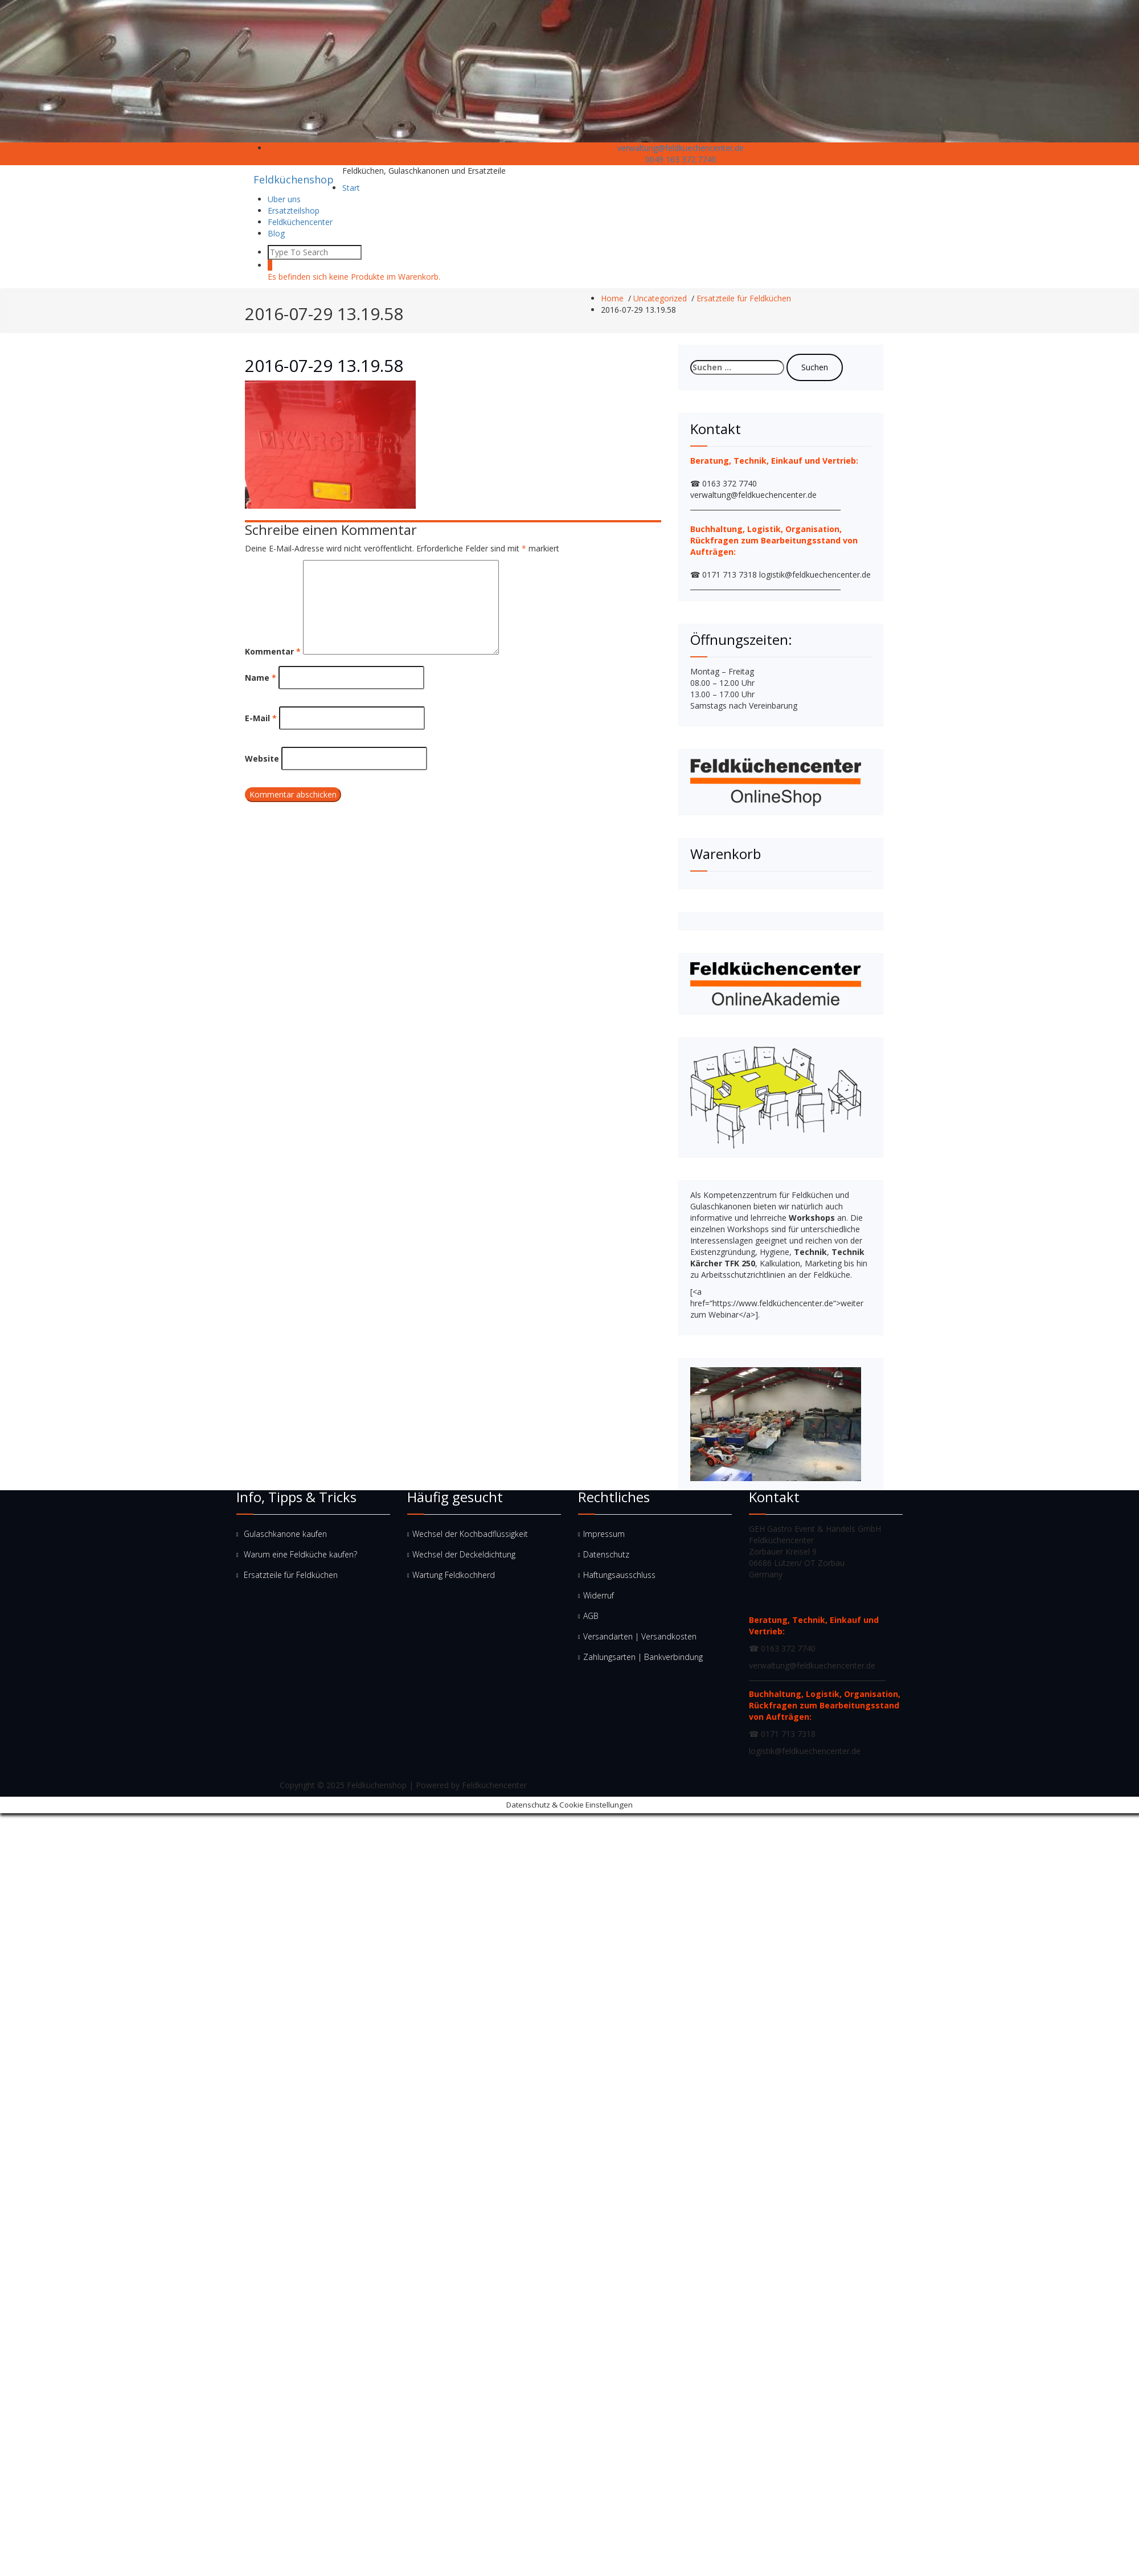  Describe the element at coordinates (598, 1595) in the screenshot. I see `Widerruf` at that location.